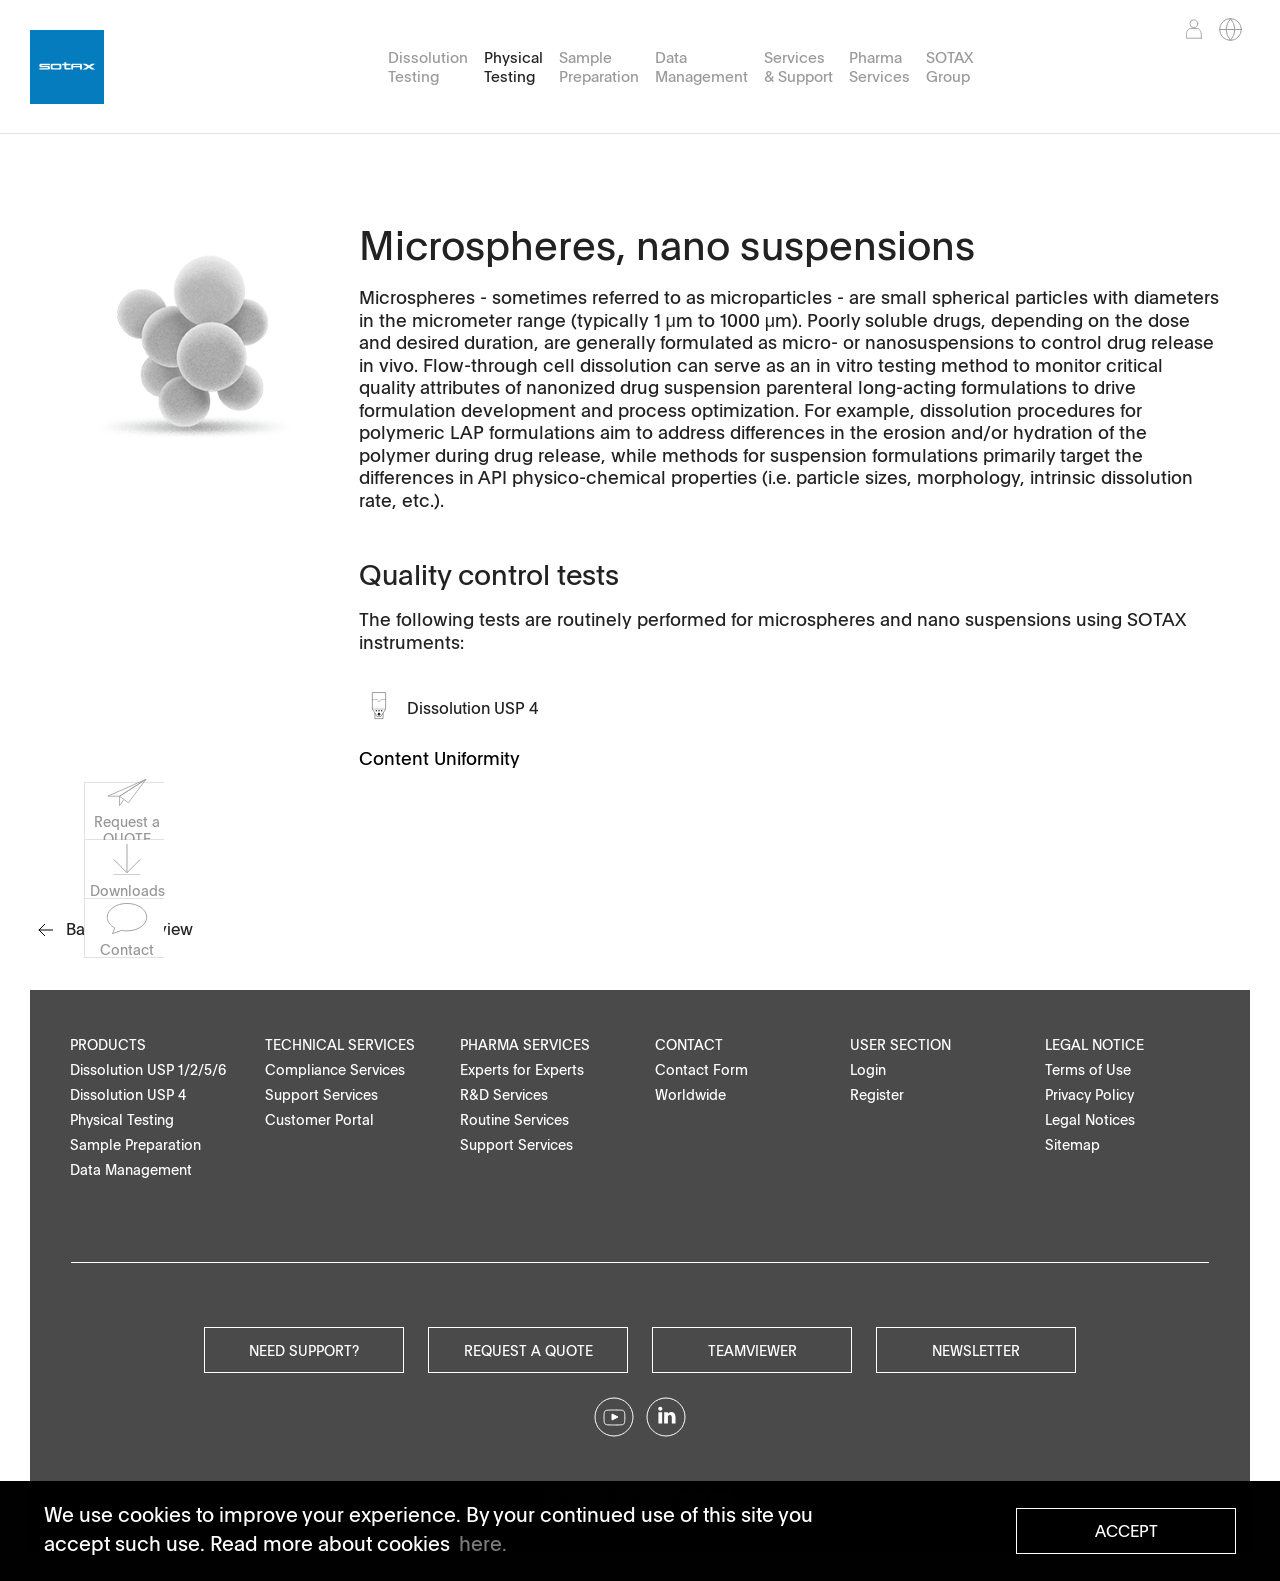 This screenshot has width=1280, height=1581. I want to click on Back to overview, so click(115, 929).